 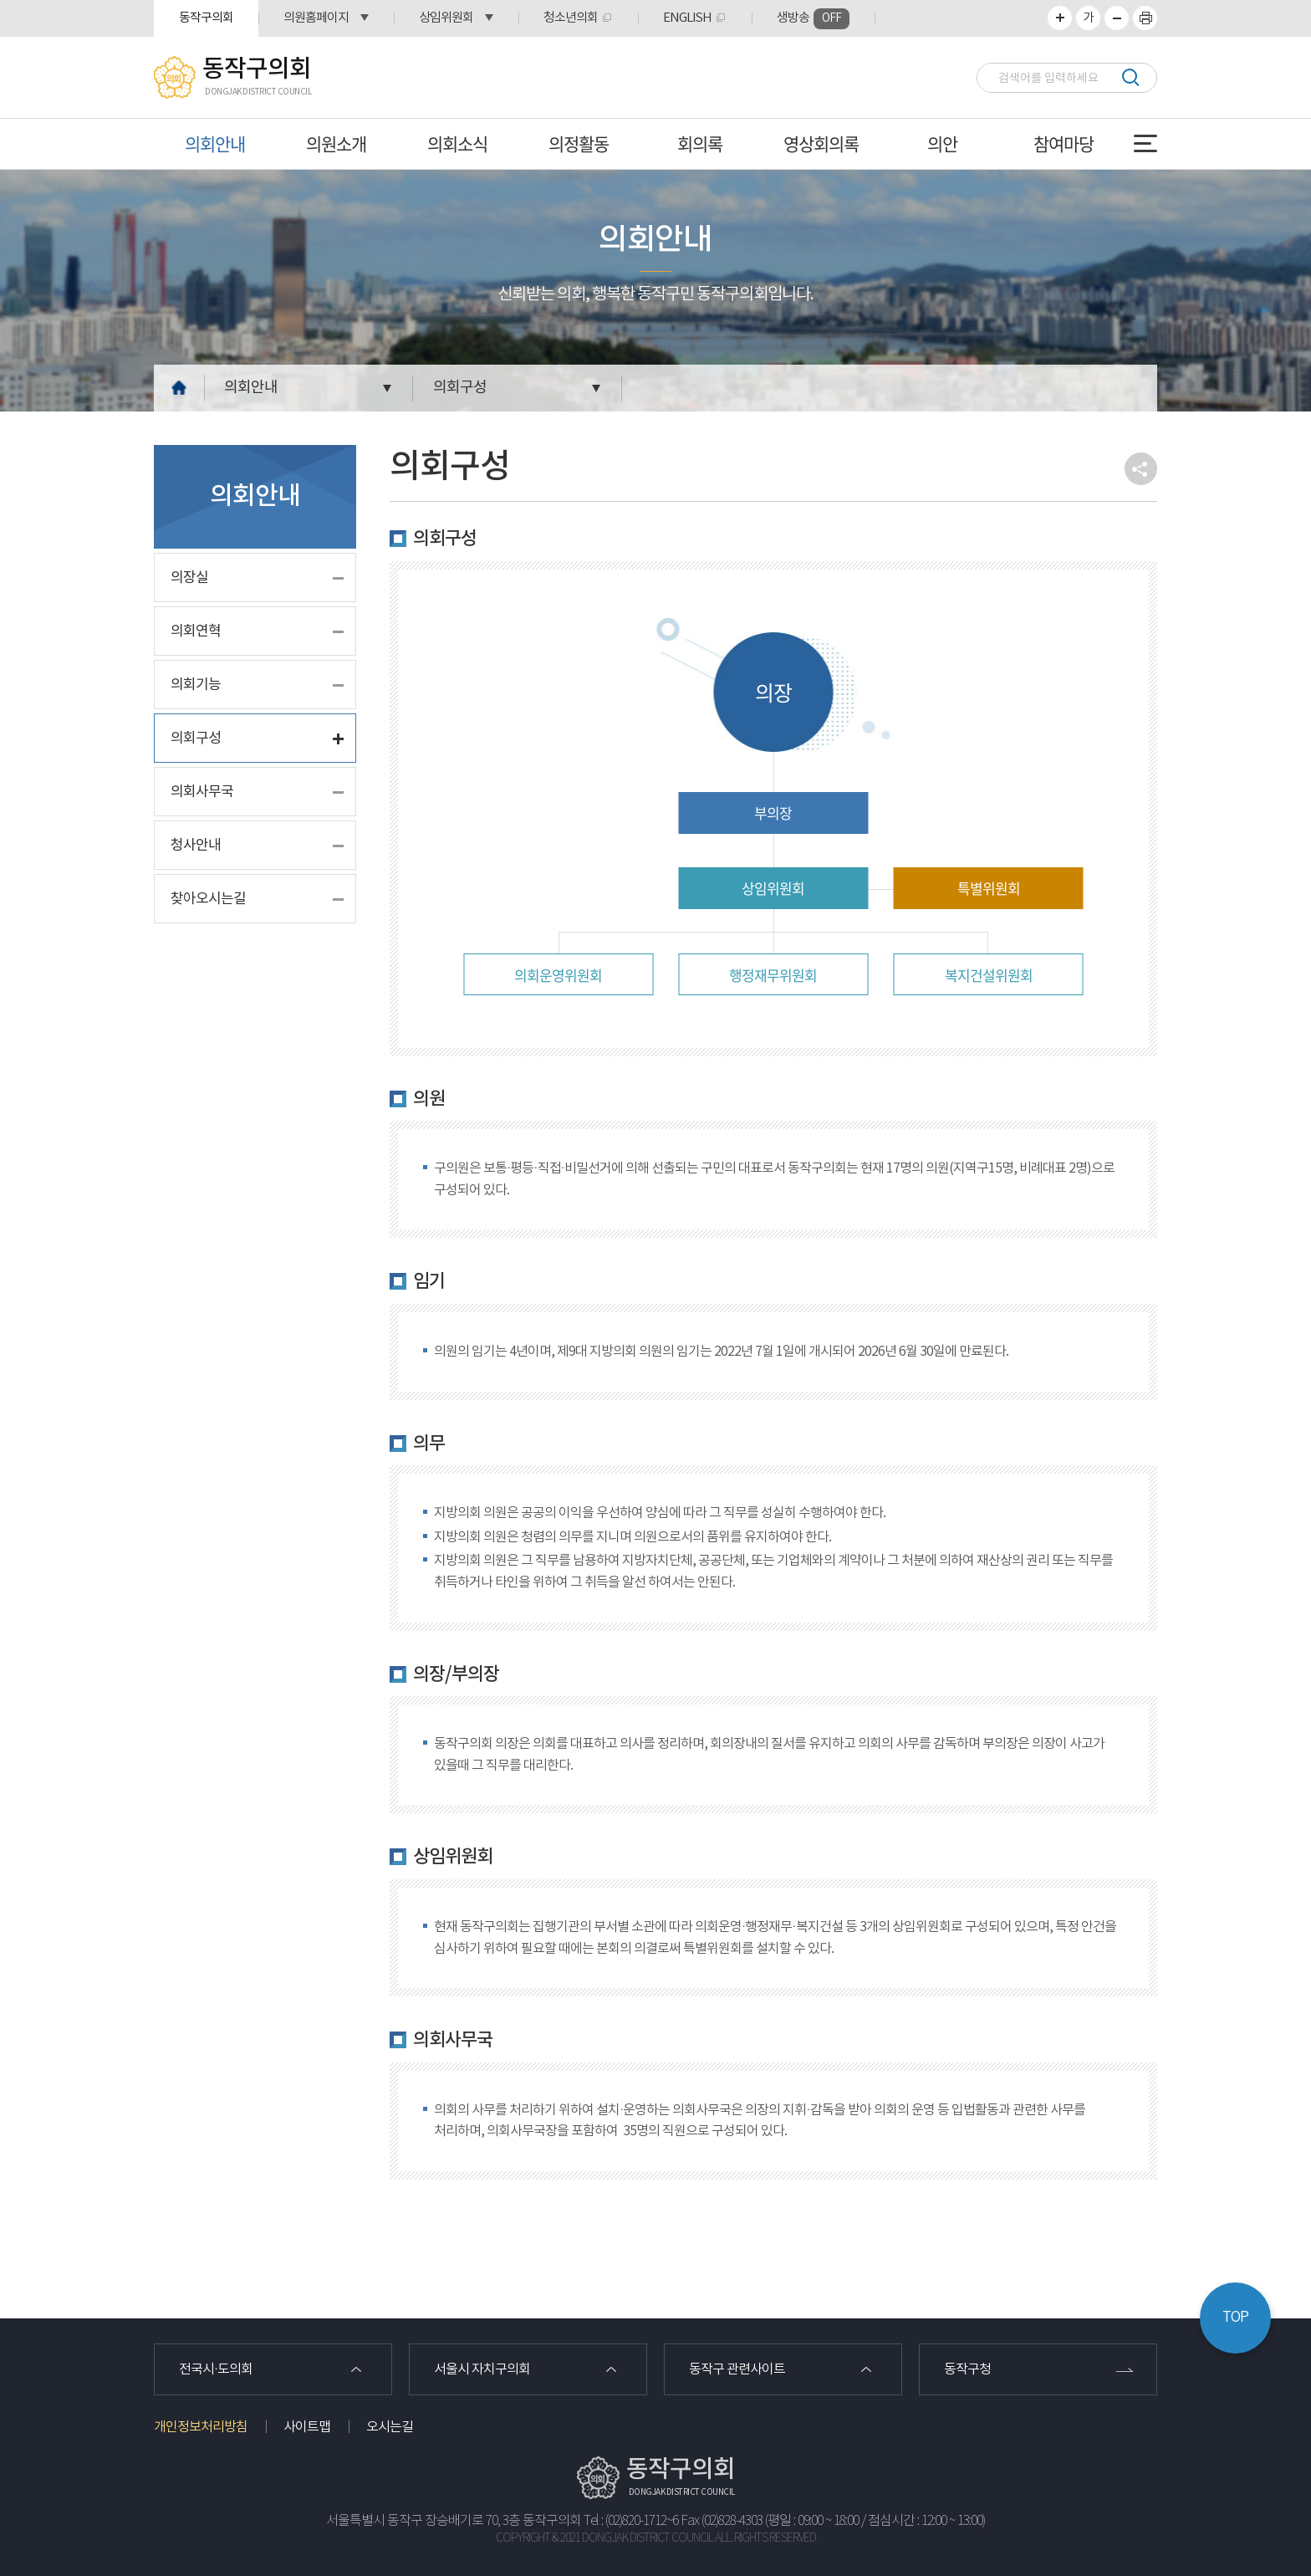 What do you see at coordinates (196, 845) in the screenshot?
I see `청사안내` at bounding box center [196, 845].